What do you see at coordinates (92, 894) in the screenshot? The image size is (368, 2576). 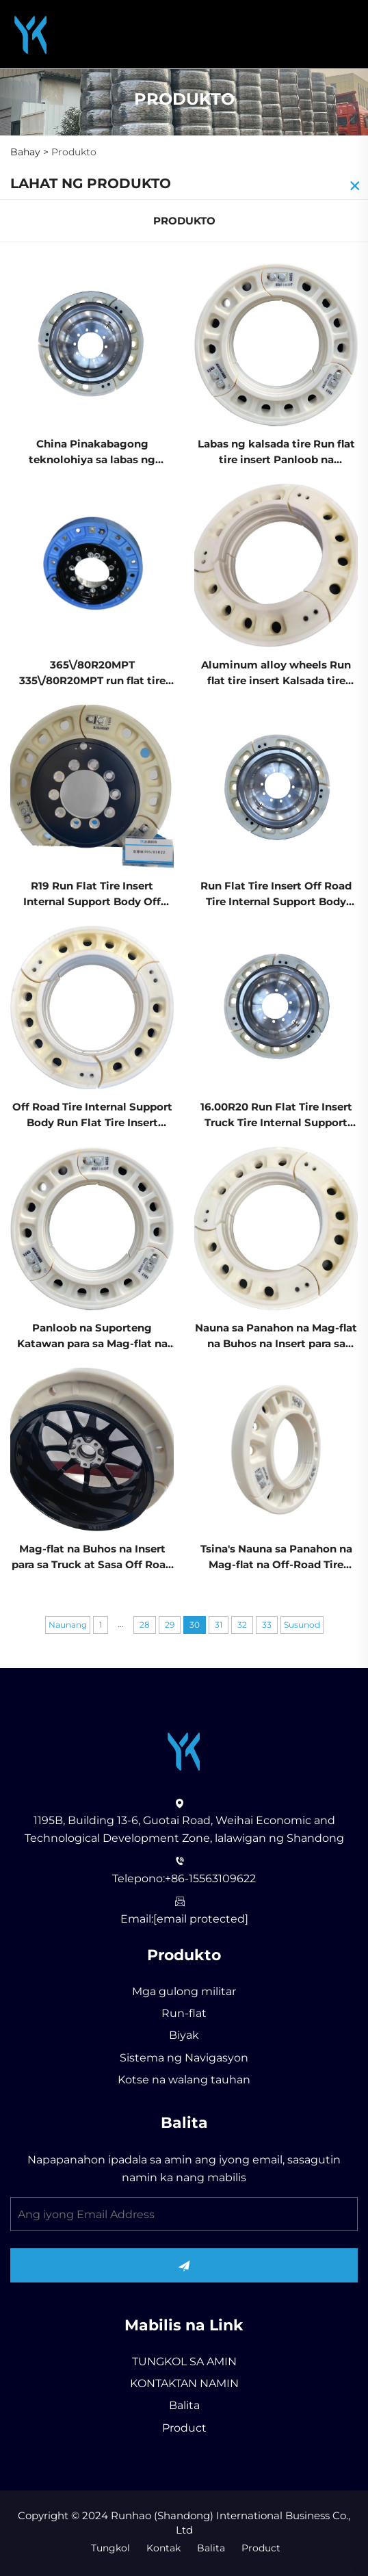 I see `R19 Run Flat Tire Insert Internal Support Body Off Road Tire China State-of-the-art` at bounding box center [92, 894].